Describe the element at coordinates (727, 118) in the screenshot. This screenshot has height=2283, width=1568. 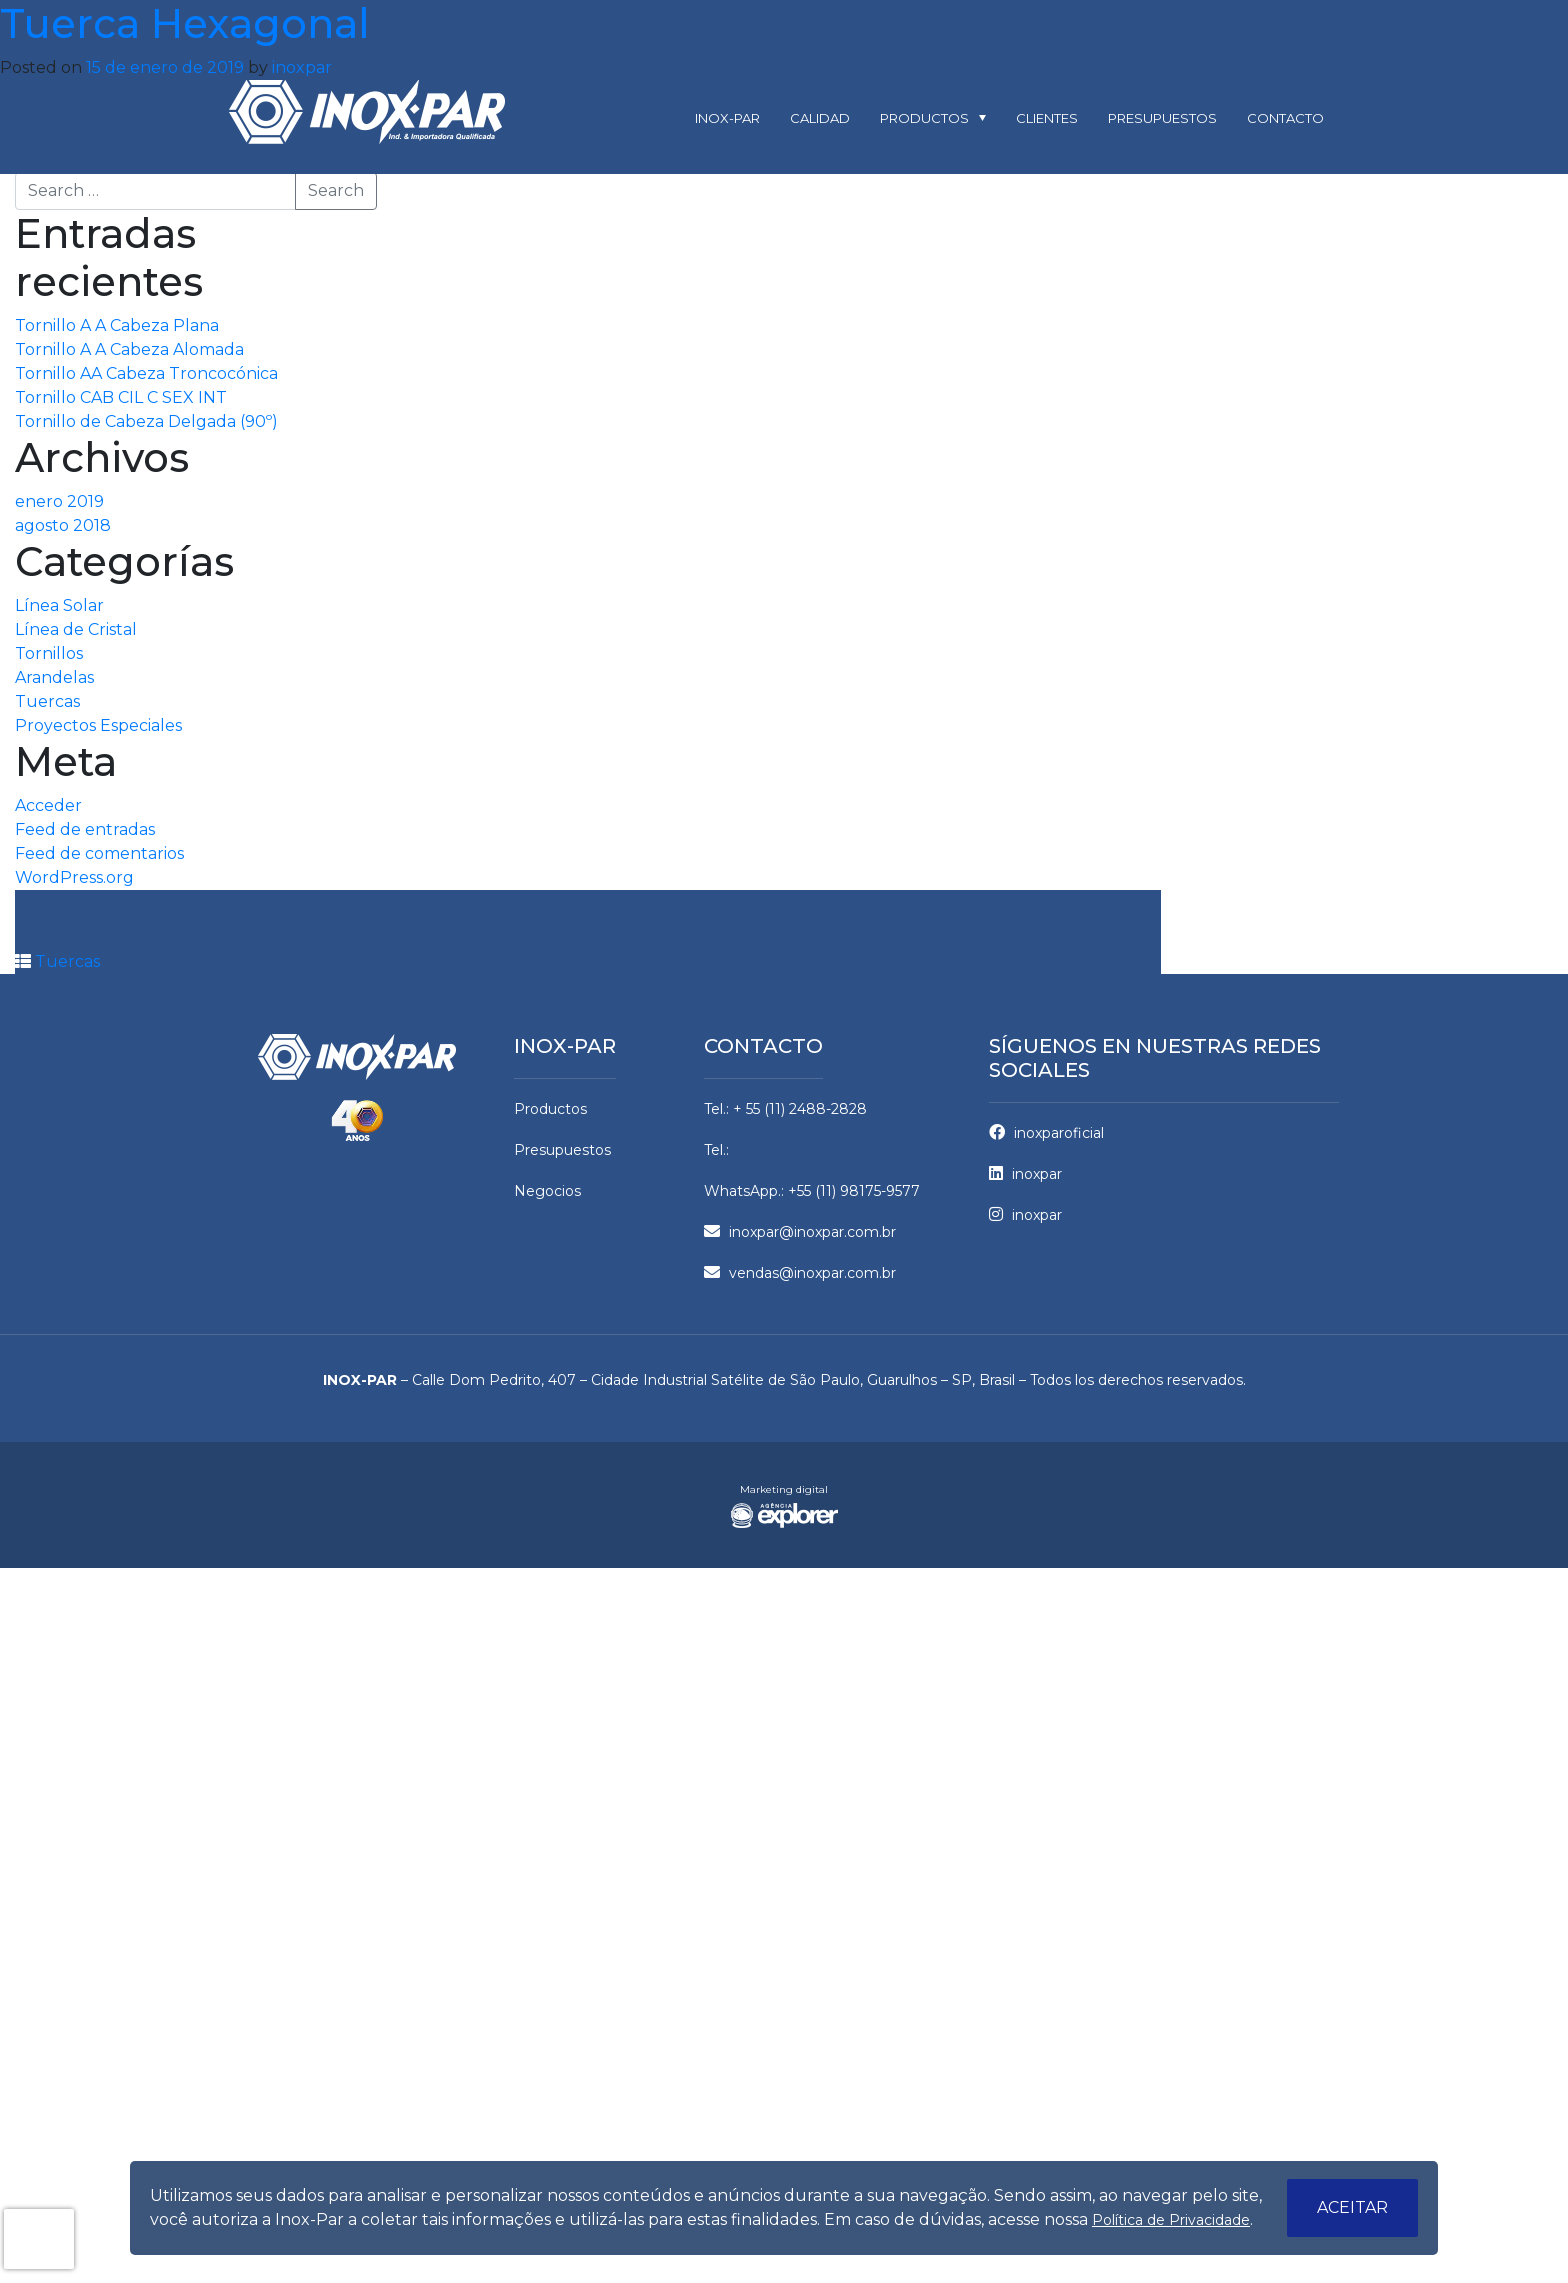
I see `Inox-par` at that location.